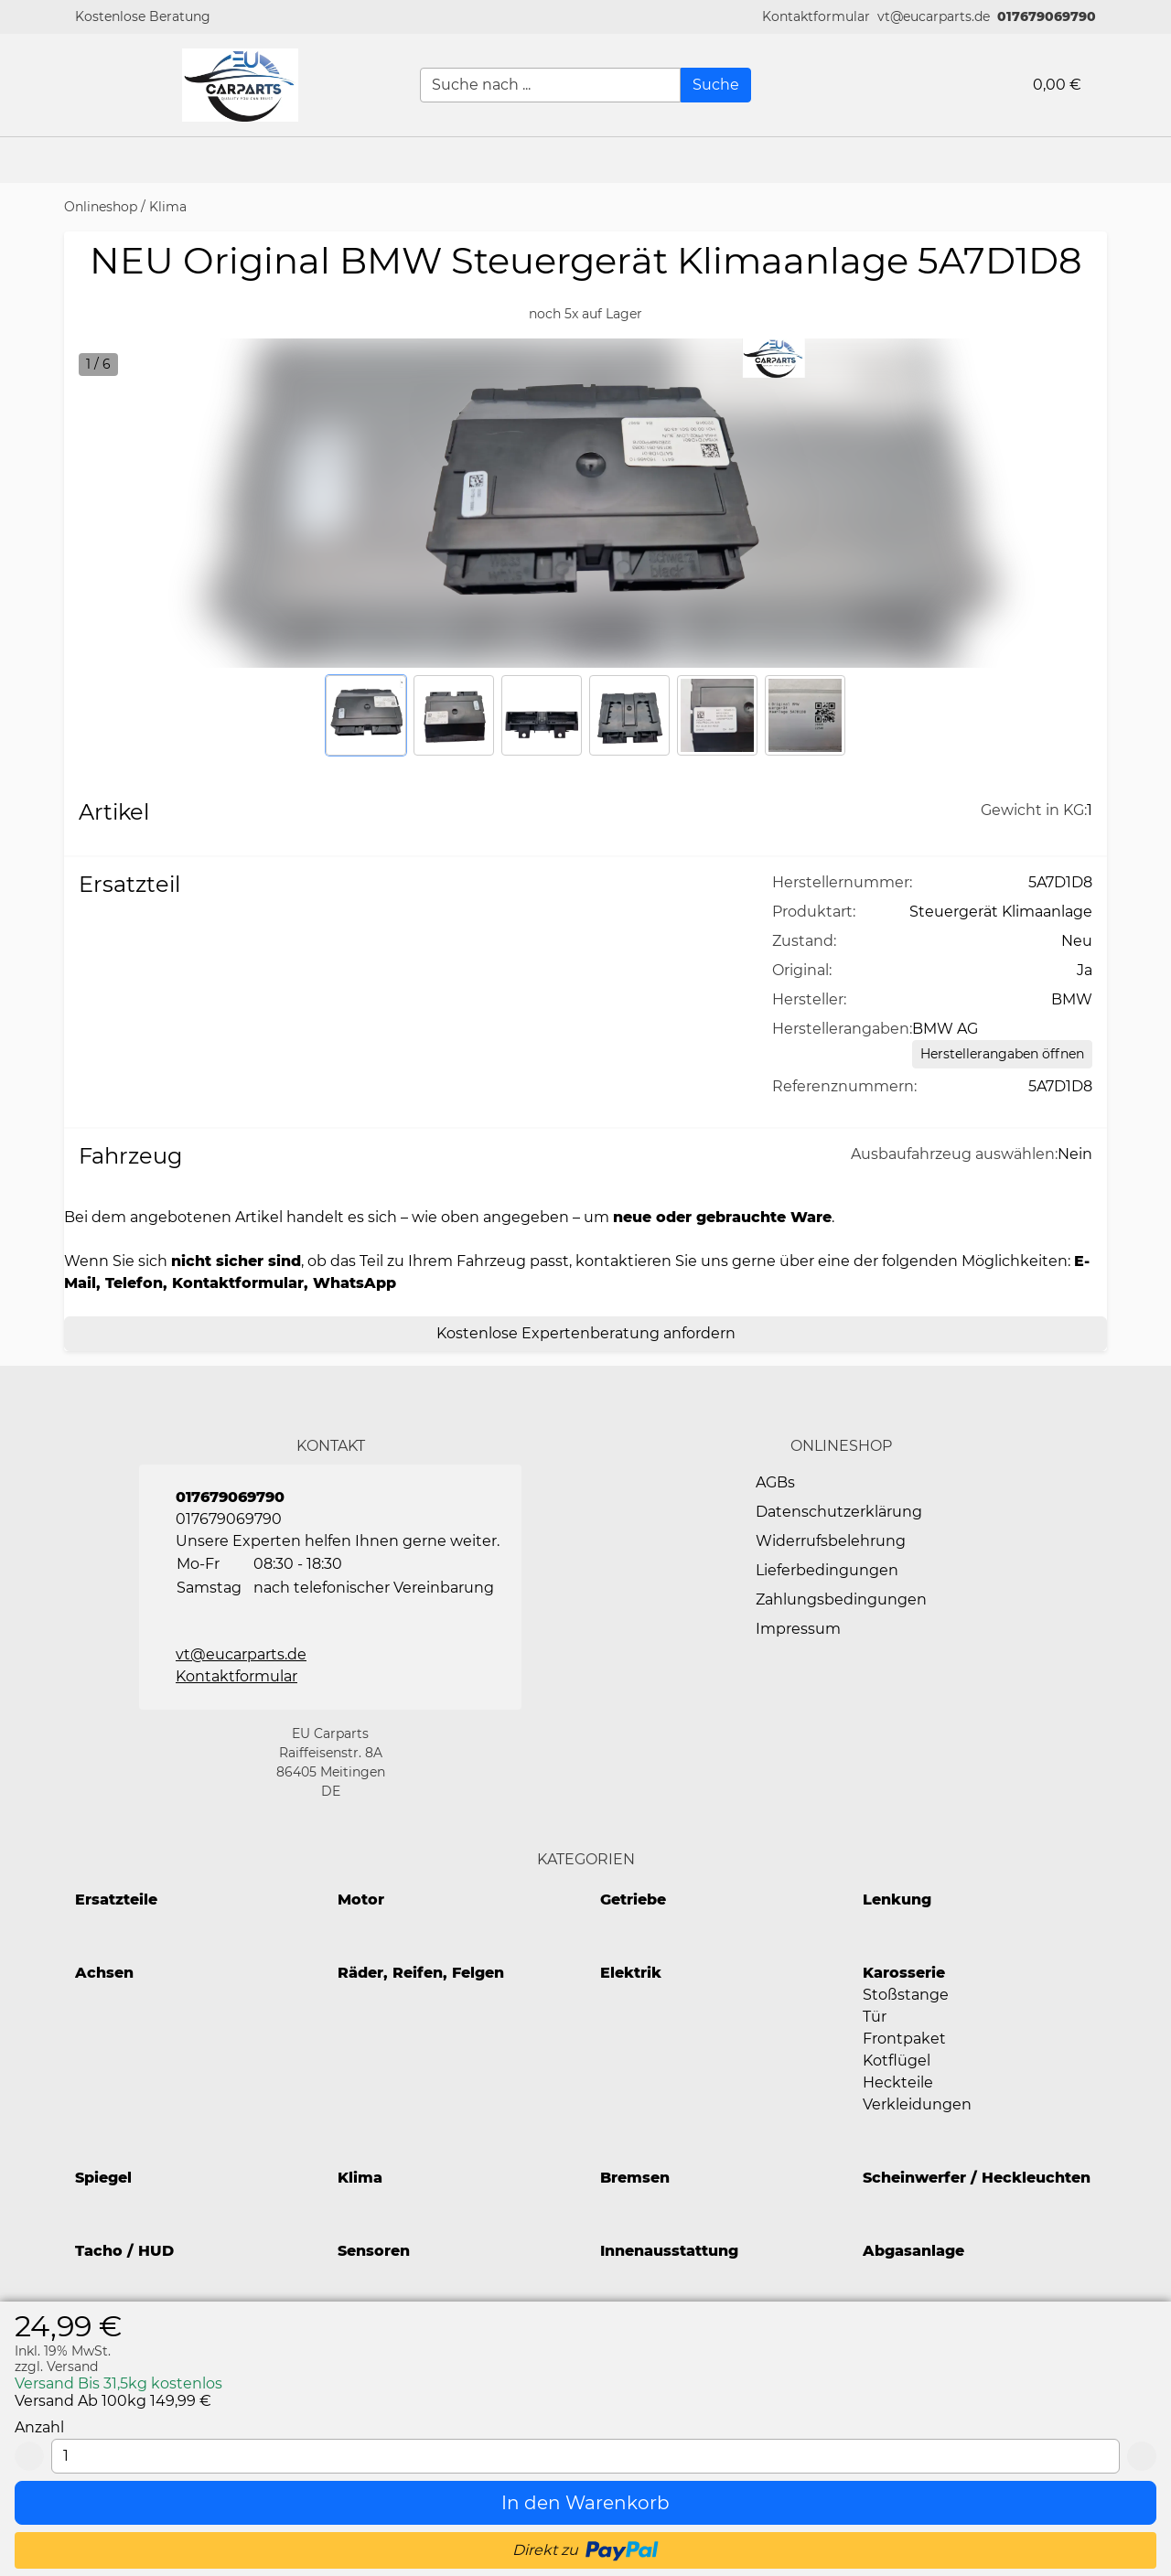 The height and width of the screenshot is (2576, 1171). Describe the element at coordinates (635, 2177) in the screenshot. I see `Bremsen` at that location.